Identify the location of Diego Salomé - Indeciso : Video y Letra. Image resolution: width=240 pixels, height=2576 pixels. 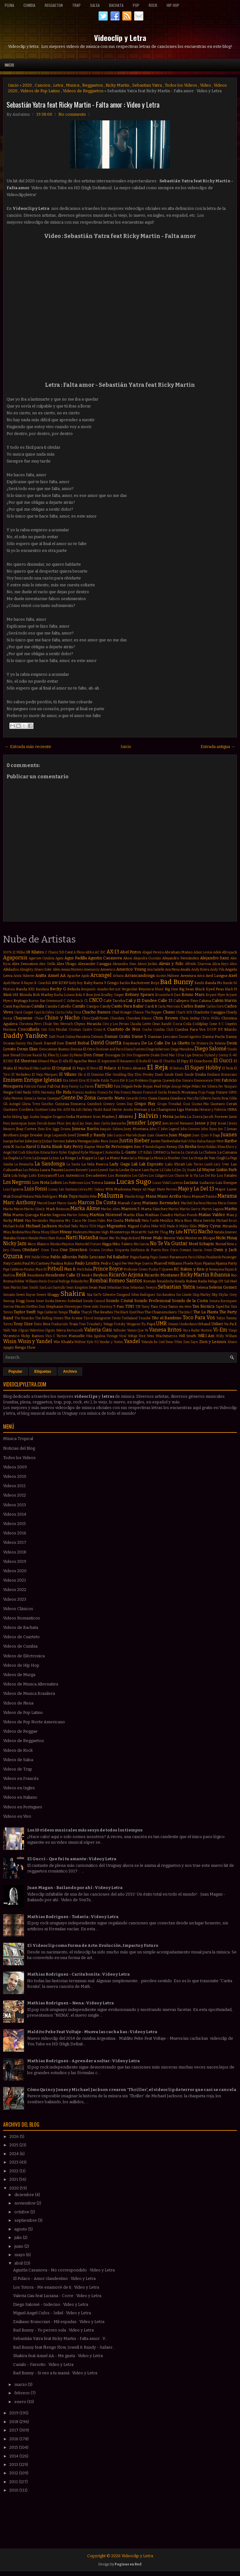
(50, 2304).